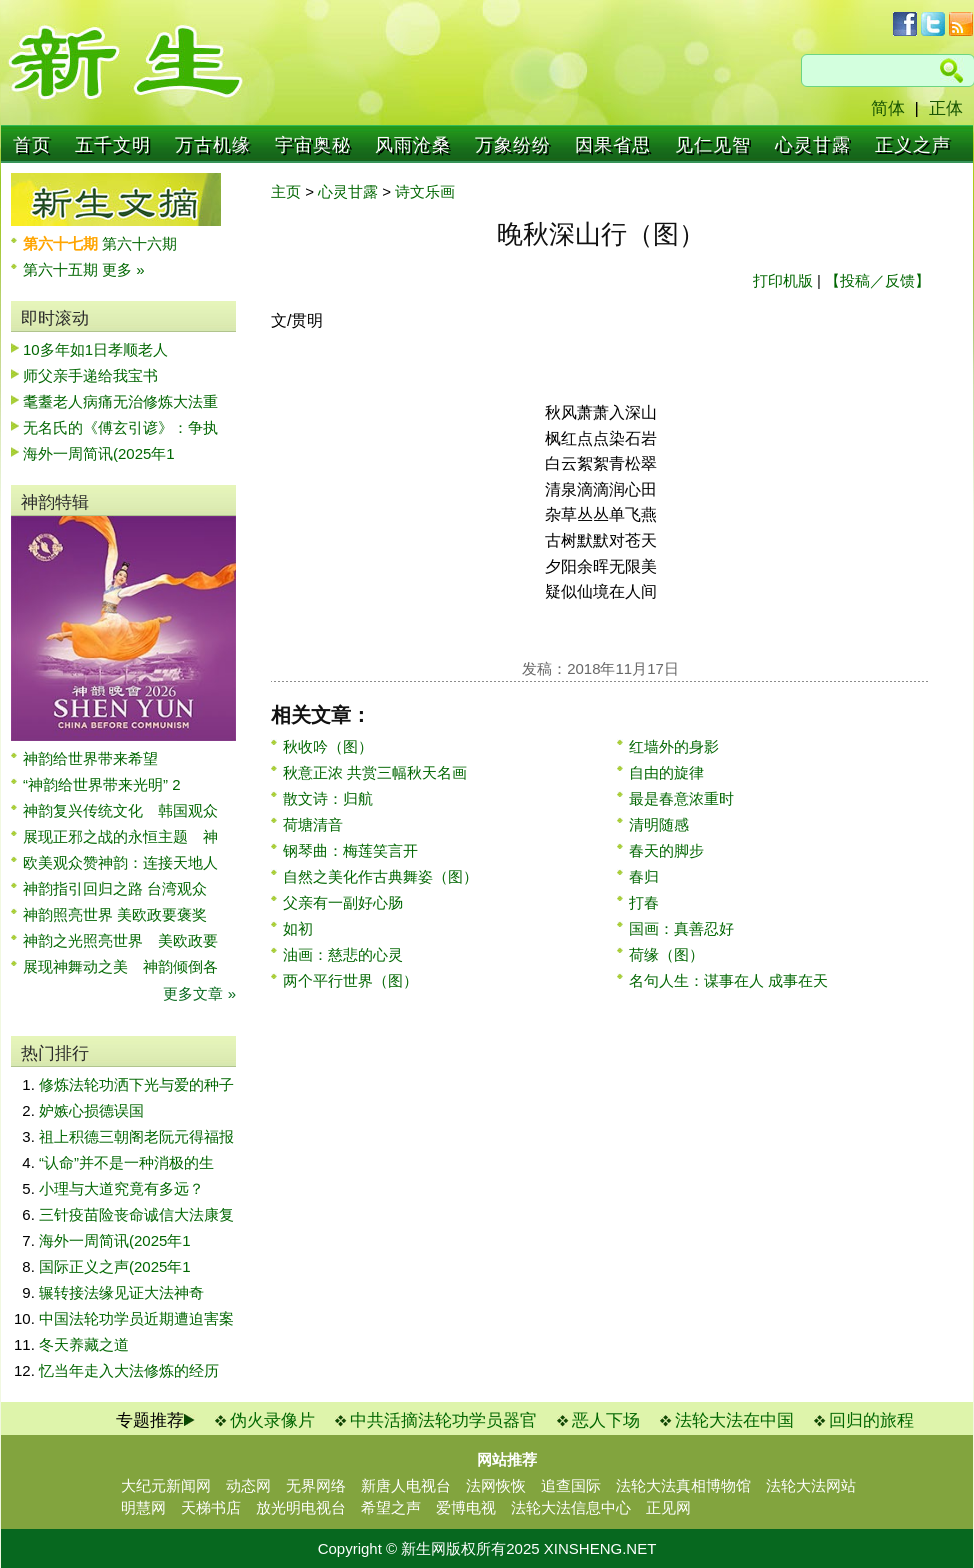 Image resolution: width=974 pixels, height=1568 pixels. I want to click on 油画：慈悲的心灵, so click(343, 954).